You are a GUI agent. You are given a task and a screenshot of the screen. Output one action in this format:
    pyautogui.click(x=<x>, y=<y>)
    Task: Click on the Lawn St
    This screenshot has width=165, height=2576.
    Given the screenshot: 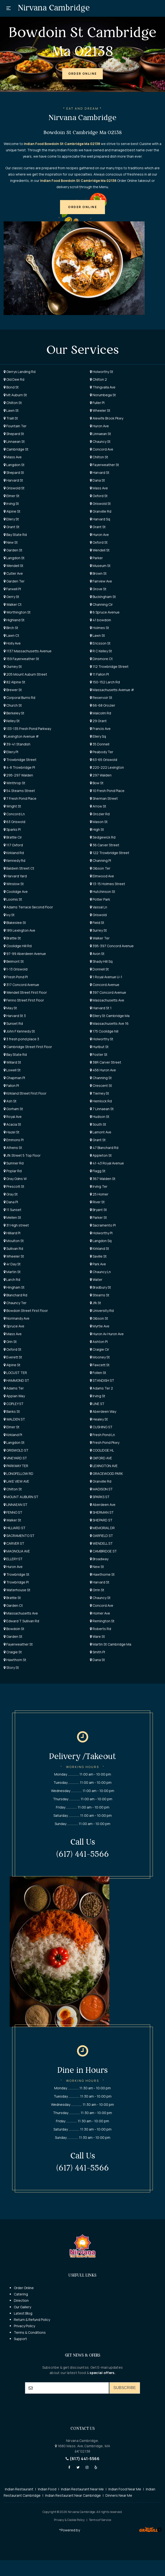 What is the action you would take?
    pyautogui.click(x=11, y=410)
    